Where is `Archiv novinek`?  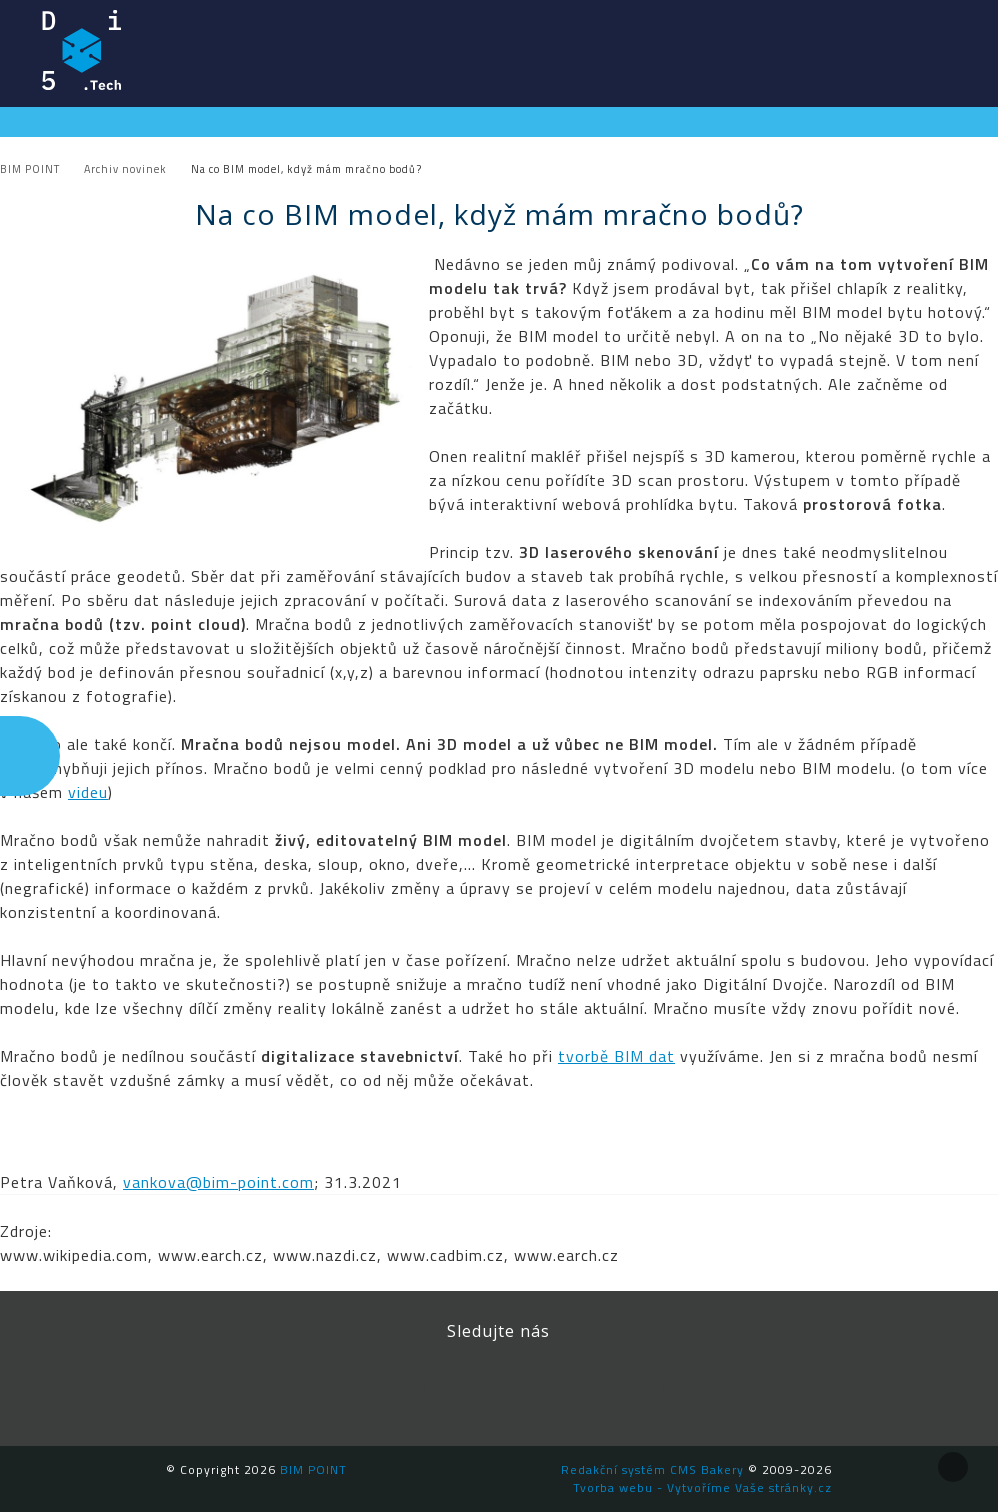 Archiv novinek is located at coordinates (125, 169).